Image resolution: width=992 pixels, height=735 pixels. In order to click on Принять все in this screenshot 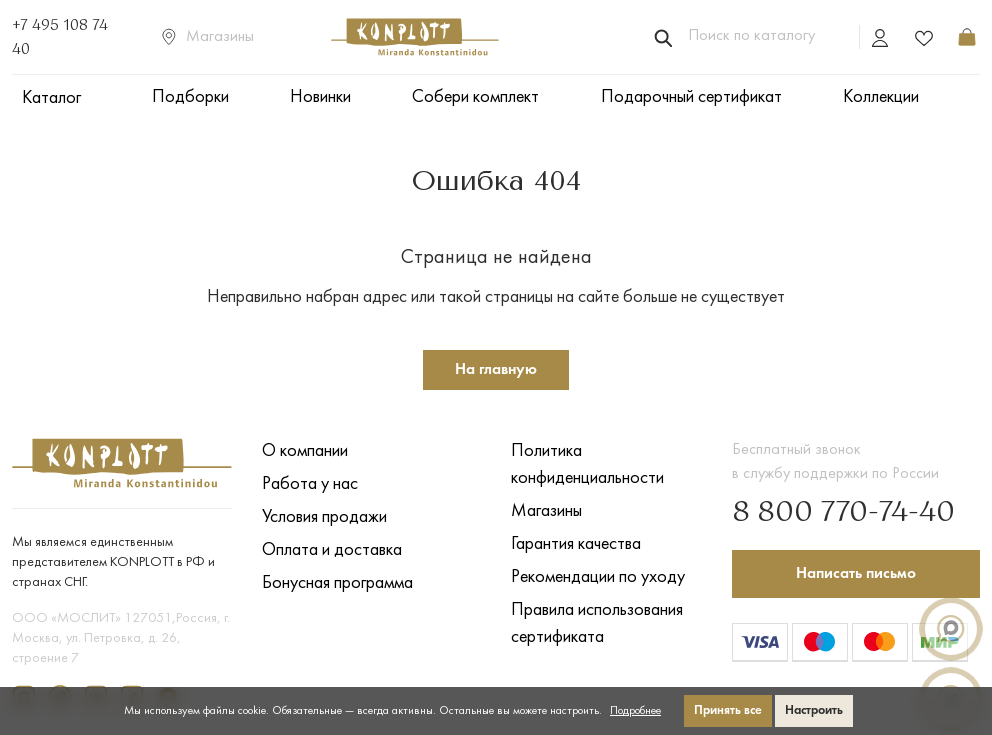, I will do `click(728, 710)`.